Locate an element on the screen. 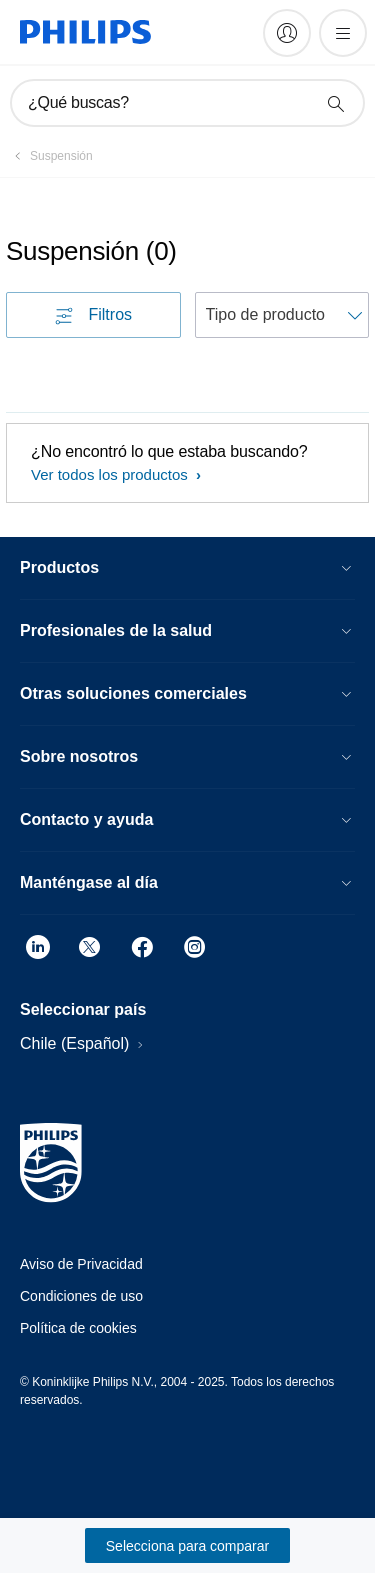  [My Philips] is located at coordinates (287, 33).